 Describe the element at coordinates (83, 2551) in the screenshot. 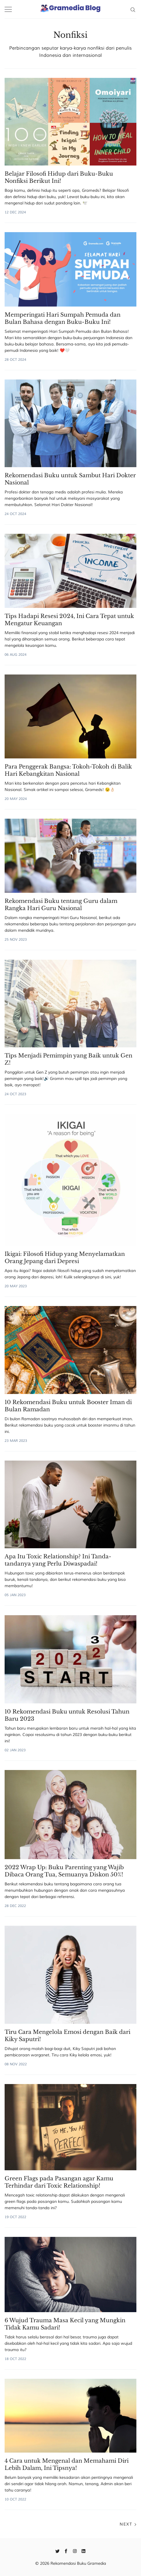

I see `[Linkedin]` at that location.